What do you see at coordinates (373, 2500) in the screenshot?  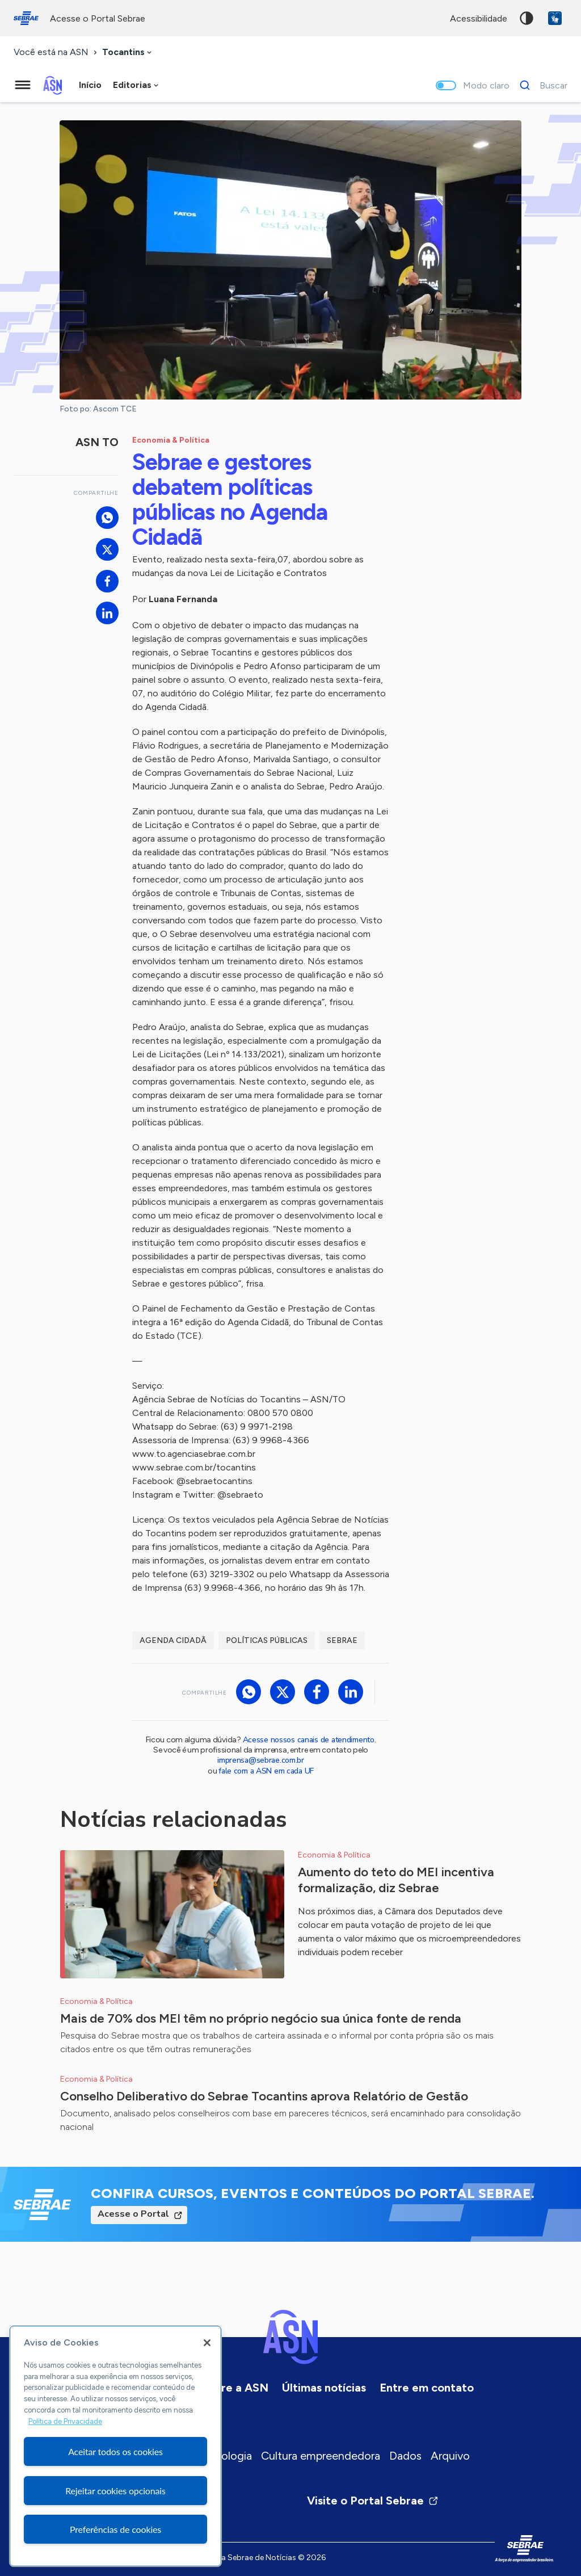 I see `Visite o Portal Sebrae` at bounding box center [373, 2500].